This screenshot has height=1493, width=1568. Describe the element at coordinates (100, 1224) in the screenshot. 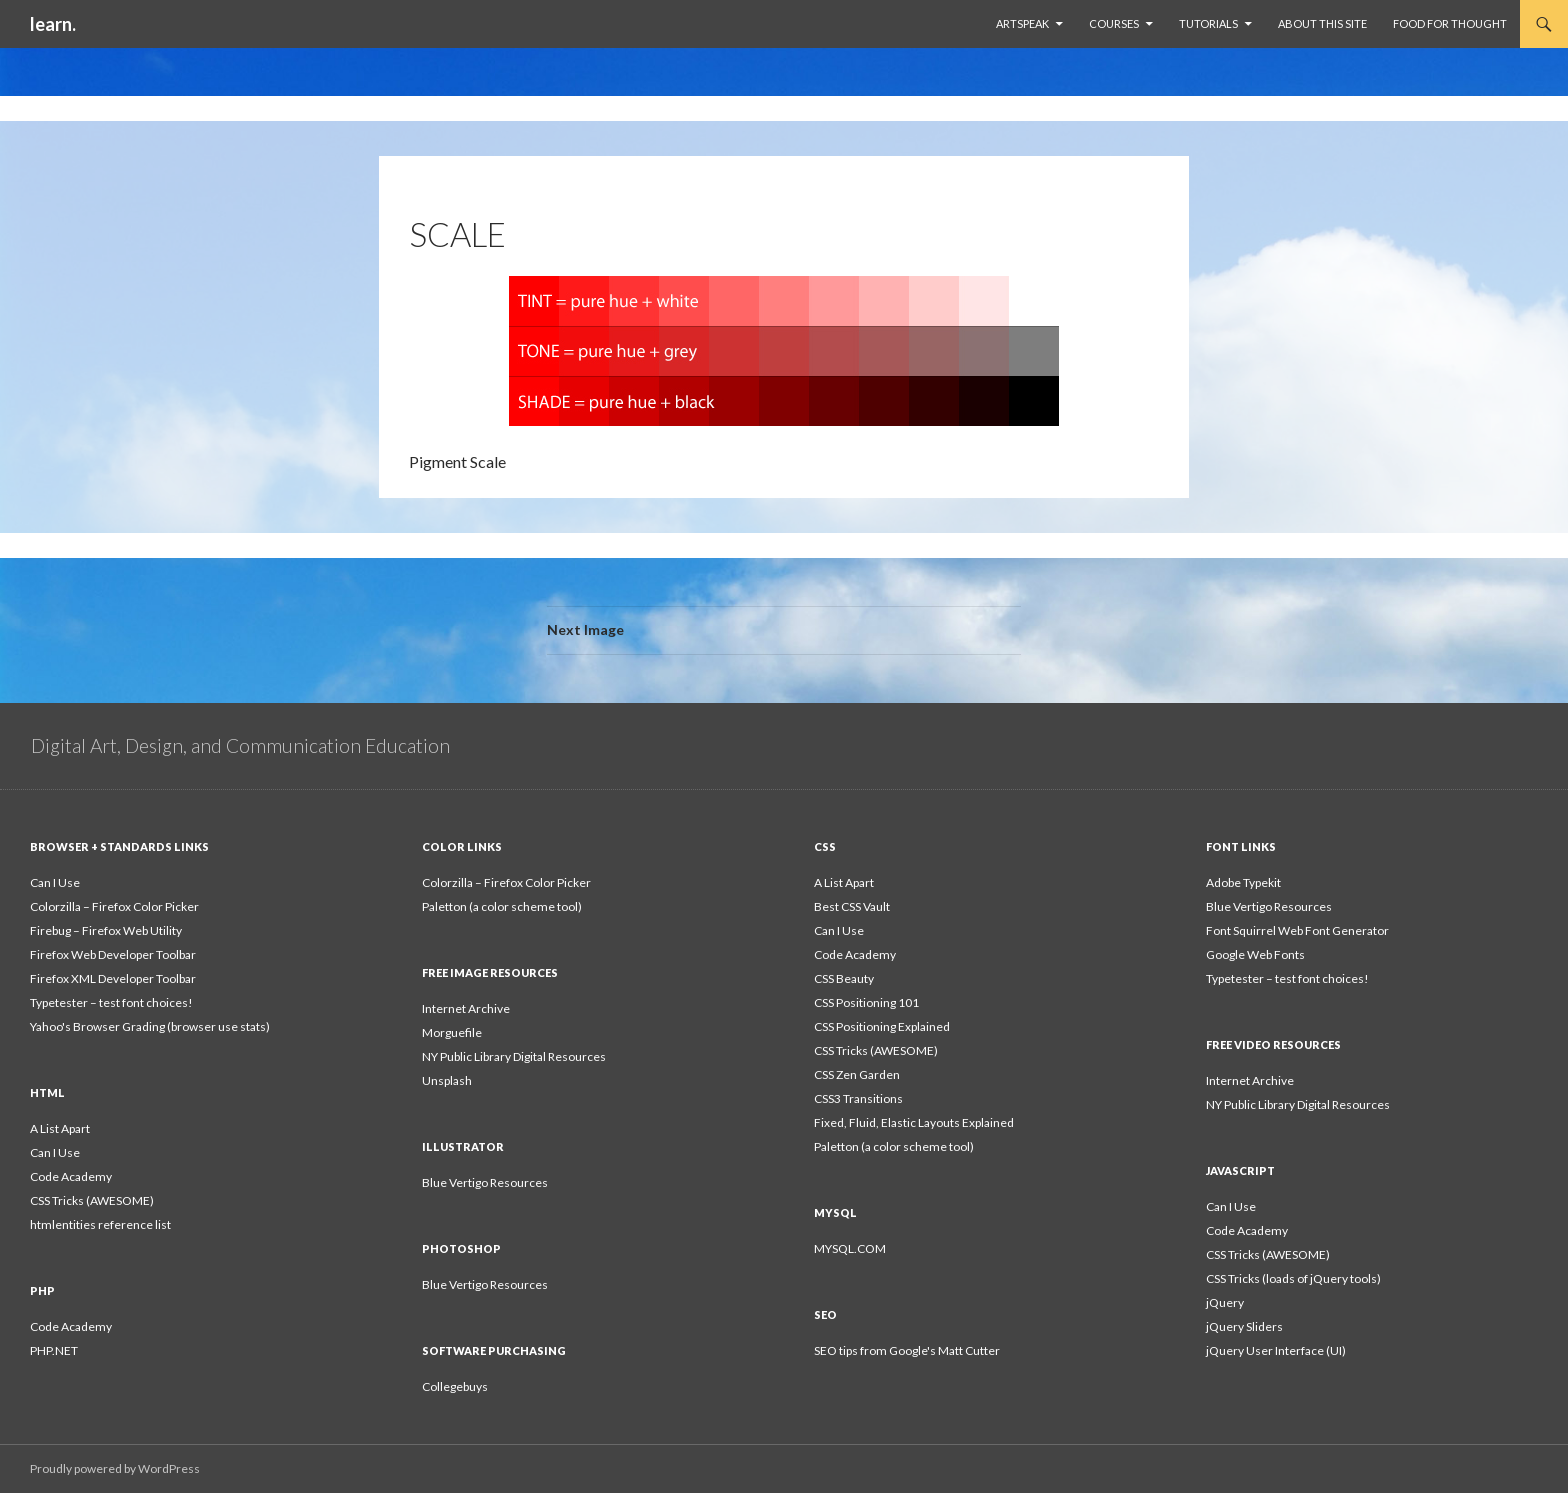

I see `htmlentities reference list` at that location.